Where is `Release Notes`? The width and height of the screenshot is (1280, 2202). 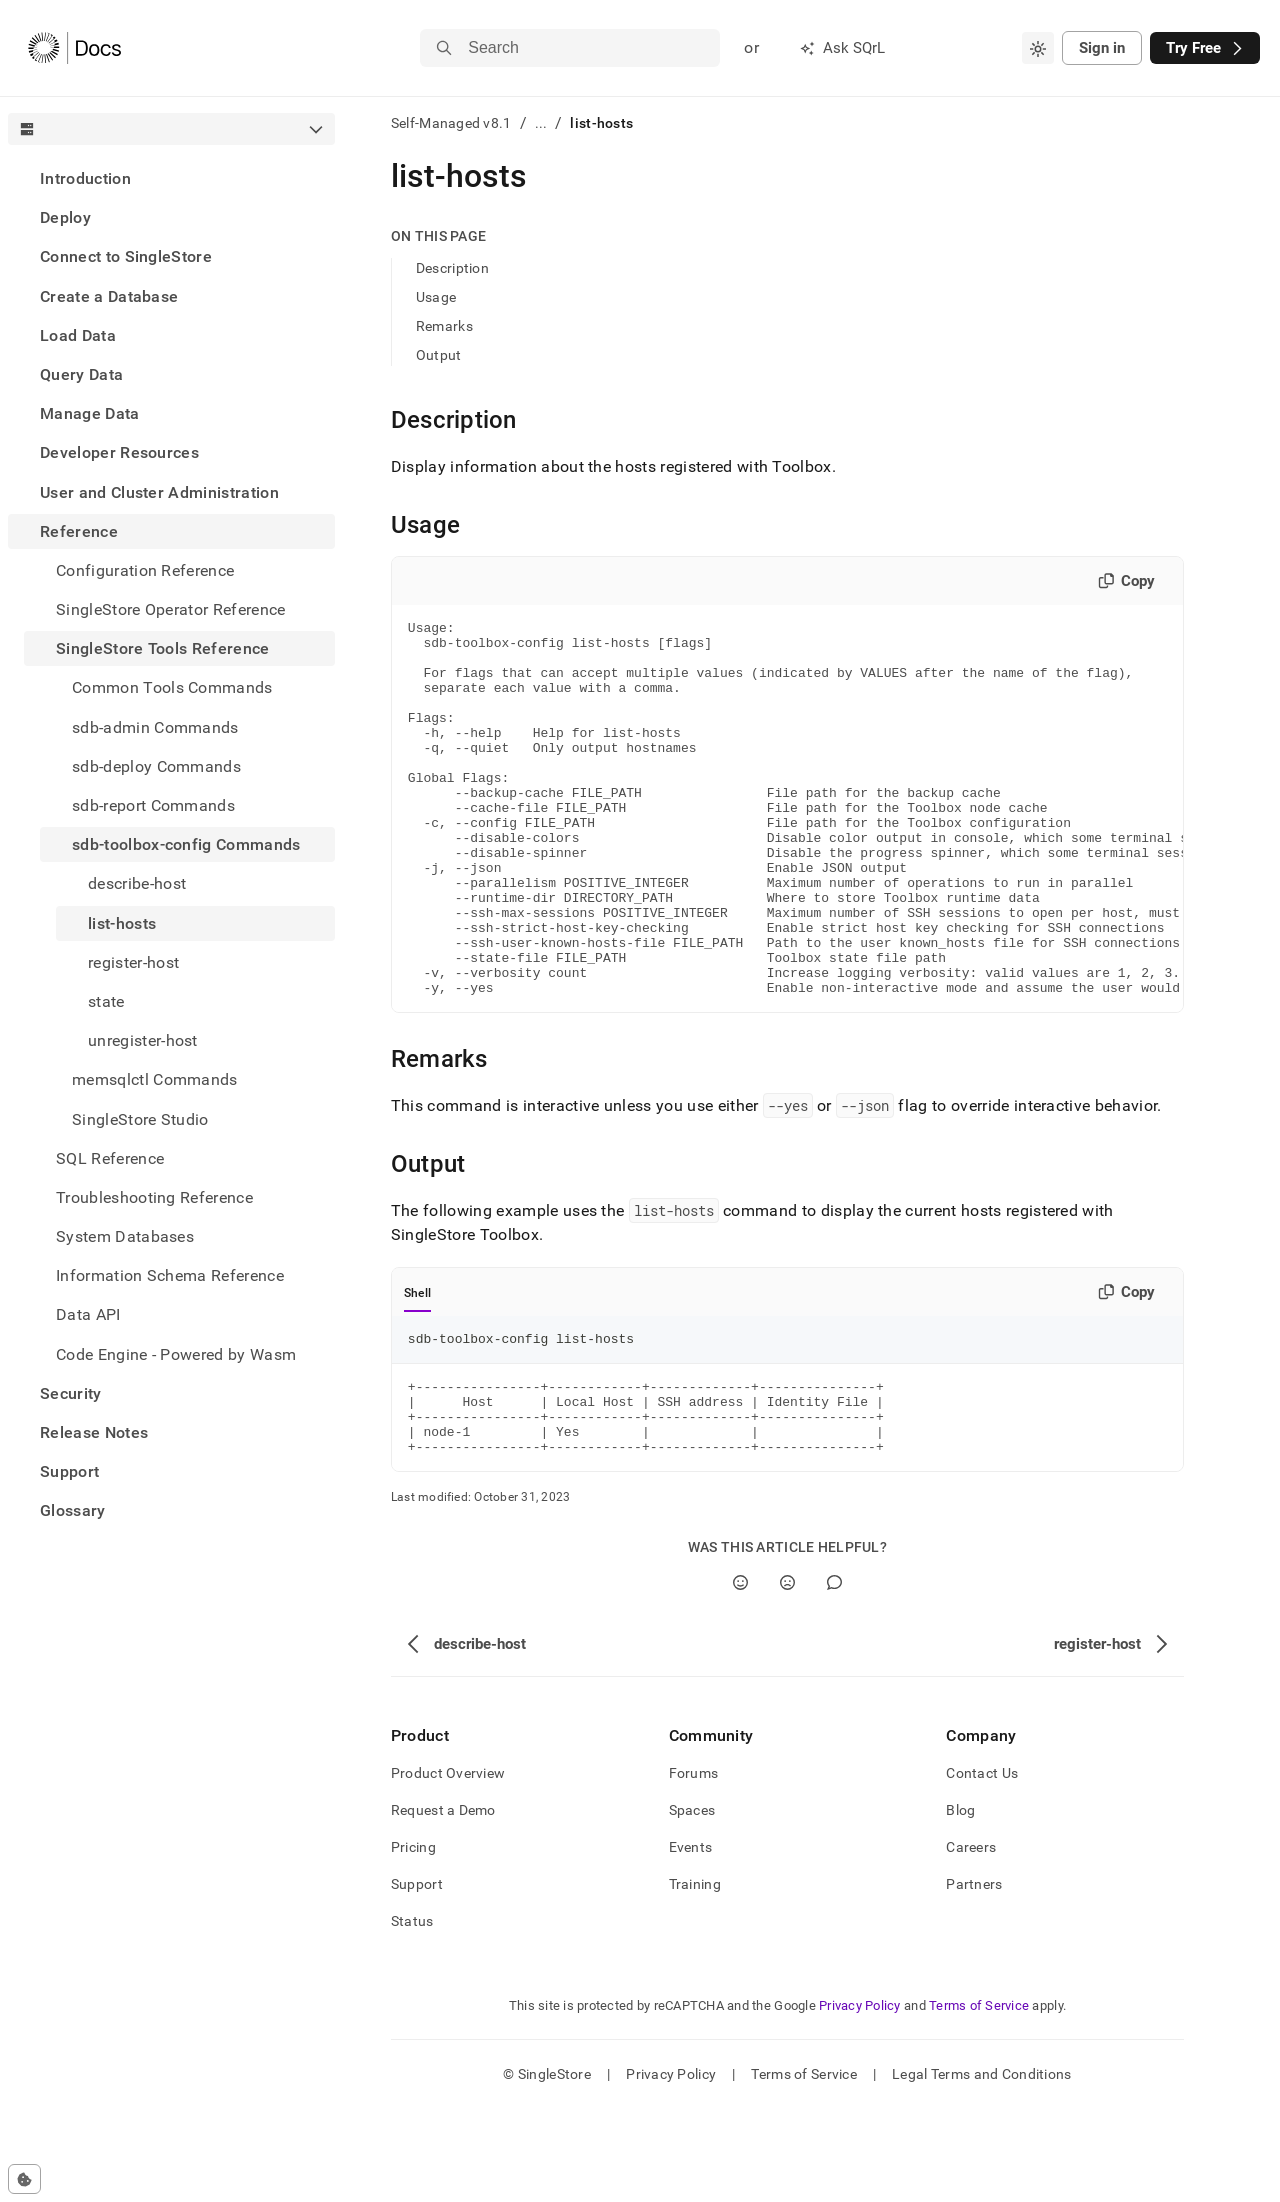
Release Notes is located at coordinates (94, 1432).